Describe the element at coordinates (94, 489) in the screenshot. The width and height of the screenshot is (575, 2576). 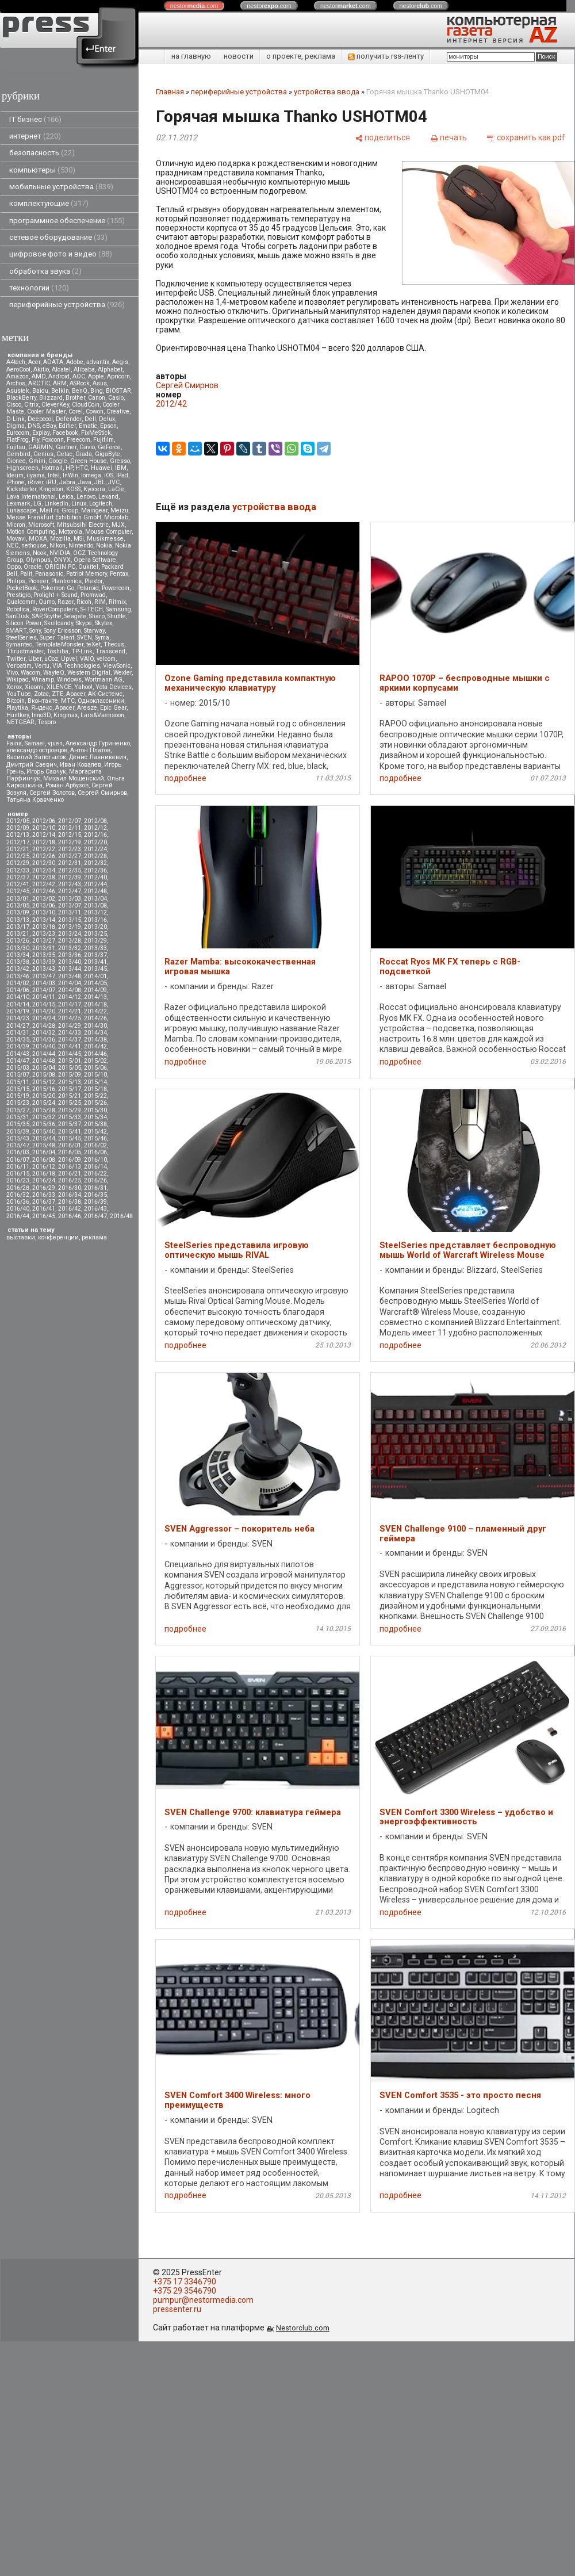
I see `Kyocera` at that location.